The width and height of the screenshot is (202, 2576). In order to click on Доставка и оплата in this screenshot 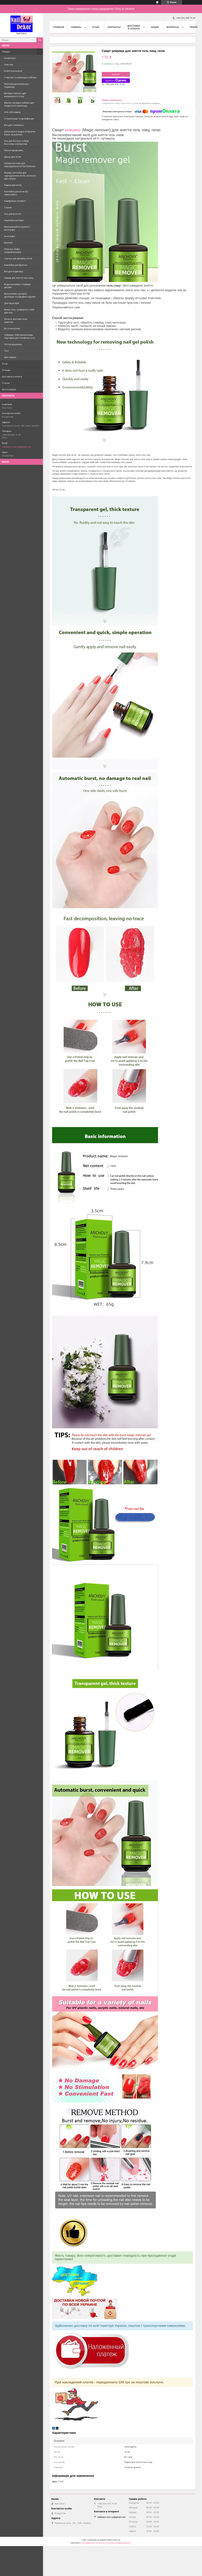, I will do `click(12, 376)`.